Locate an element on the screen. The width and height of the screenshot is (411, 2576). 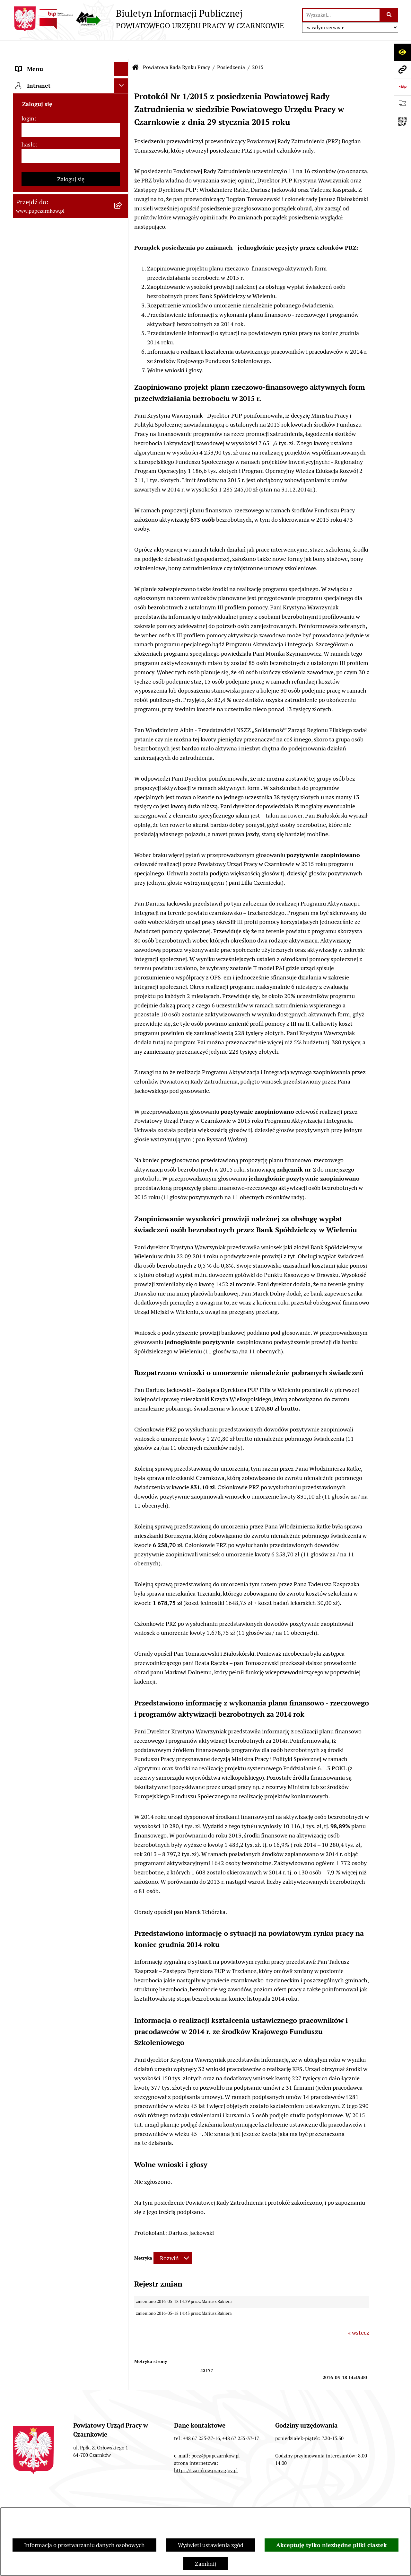
Statystyki [menuitem] is located at coordinates (28, 647).